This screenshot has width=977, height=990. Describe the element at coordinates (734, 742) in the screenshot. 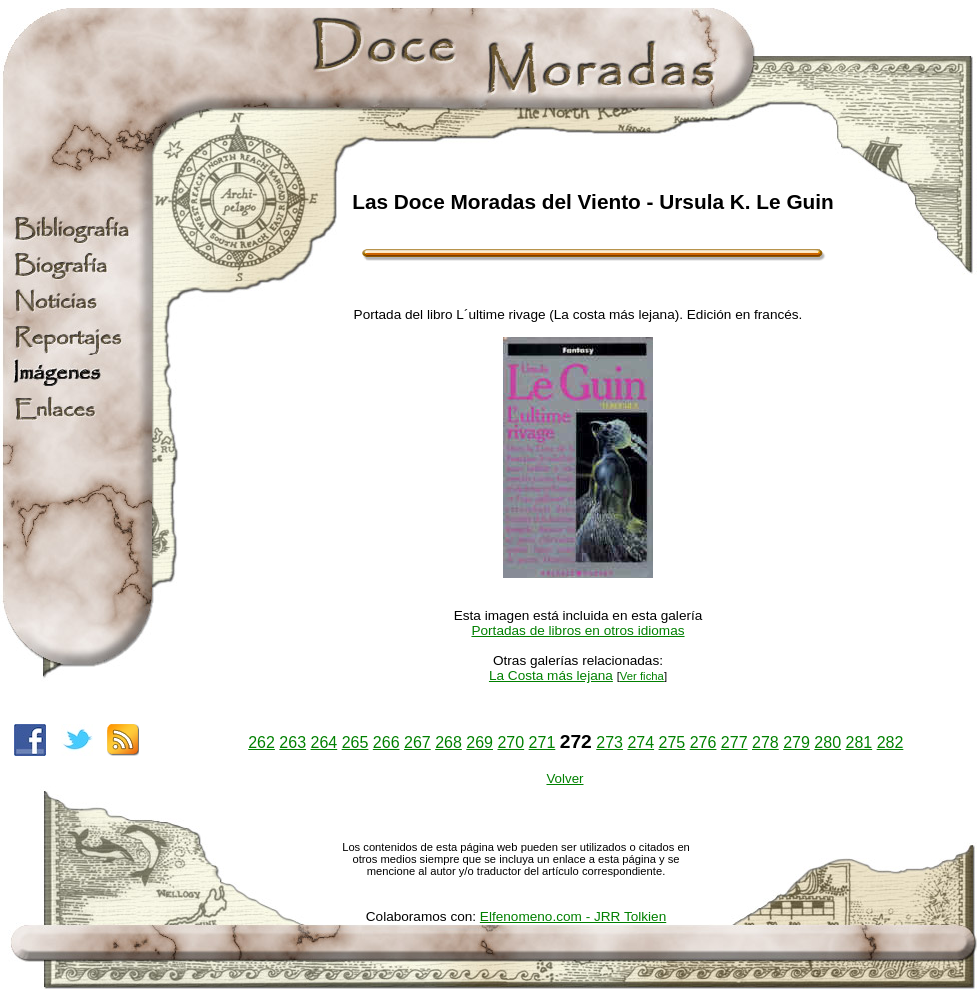

I see `277` at that location.